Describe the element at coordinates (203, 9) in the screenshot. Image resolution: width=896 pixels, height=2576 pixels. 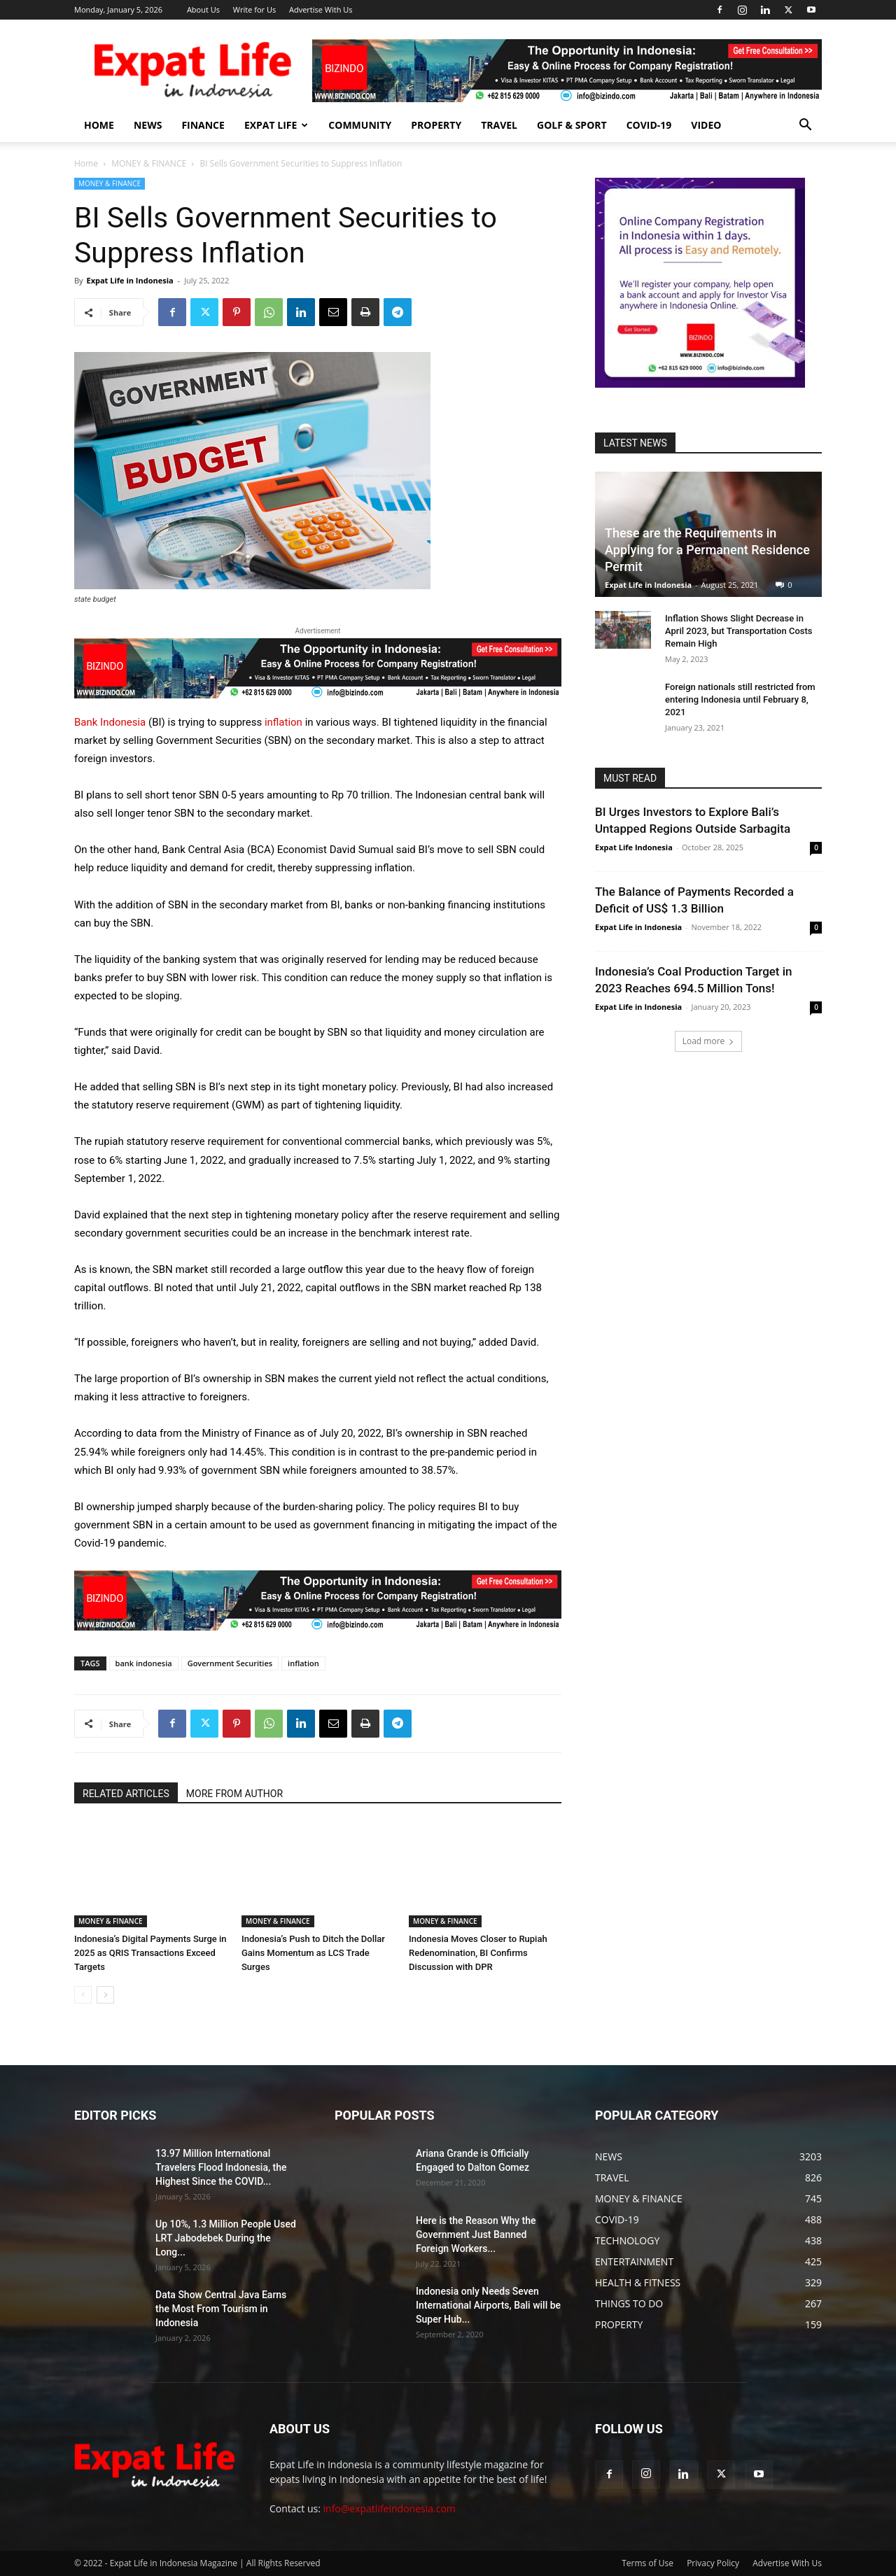
I see `About Us` at that location.